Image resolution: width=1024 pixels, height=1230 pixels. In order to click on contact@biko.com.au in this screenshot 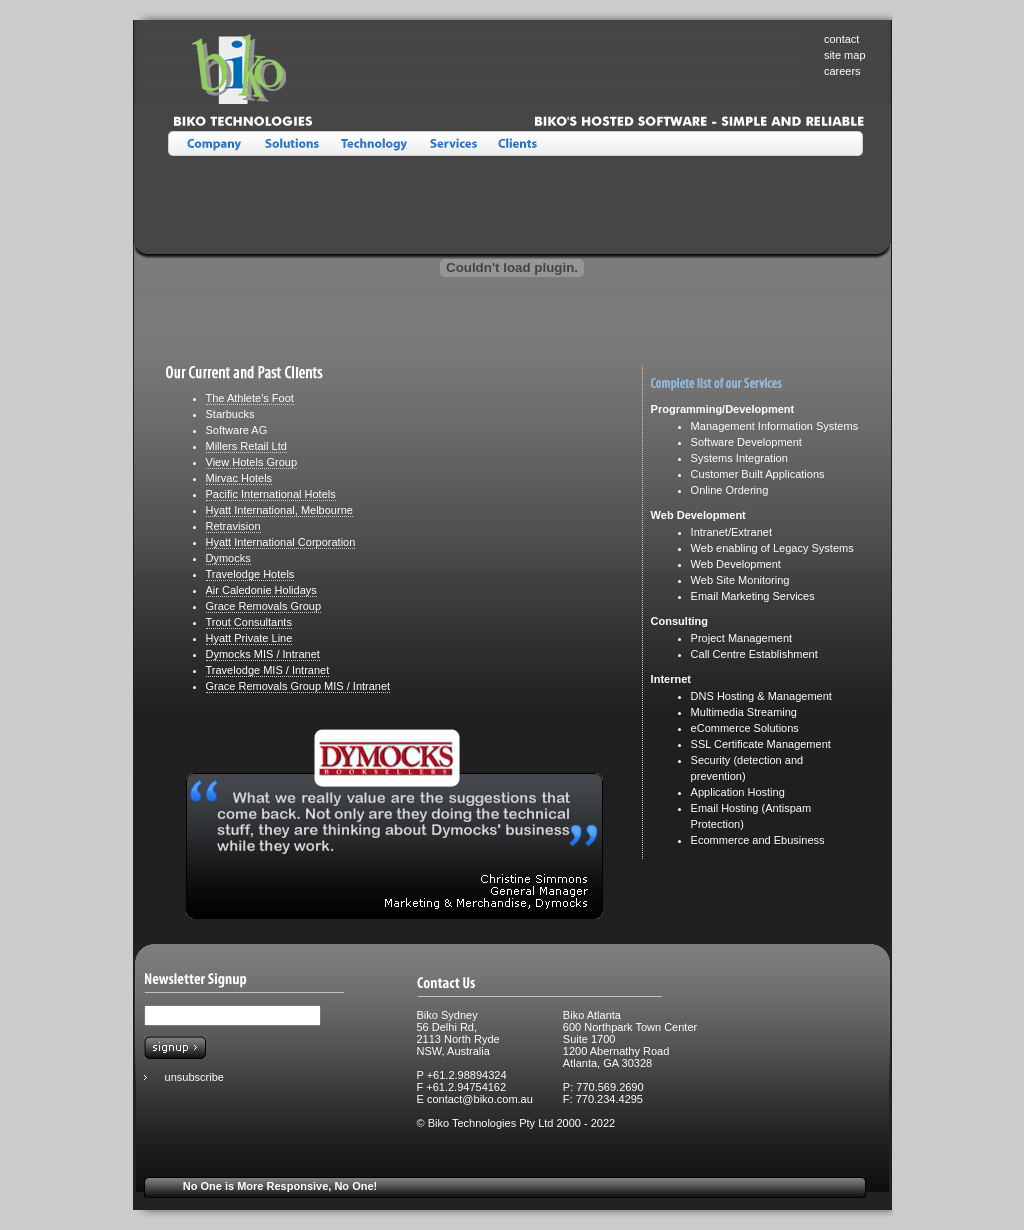, I will do `click(480, 1099)`.